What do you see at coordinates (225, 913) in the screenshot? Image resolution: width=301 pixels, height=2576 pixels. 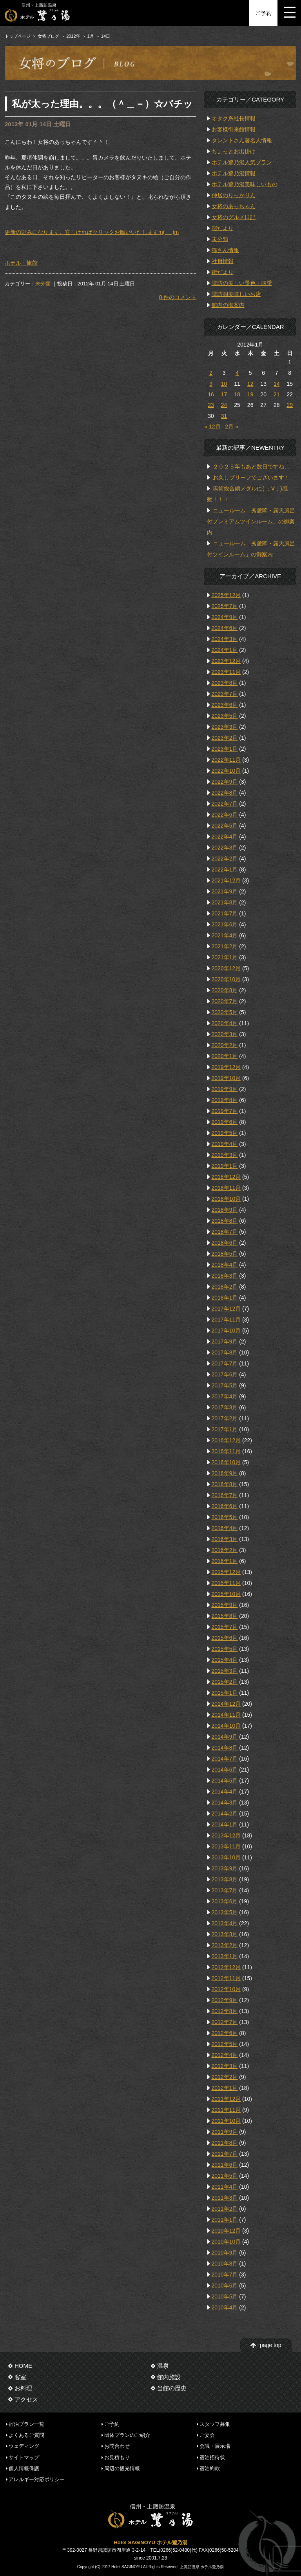 I see `2021年7月` at bounding box center [225, 913].